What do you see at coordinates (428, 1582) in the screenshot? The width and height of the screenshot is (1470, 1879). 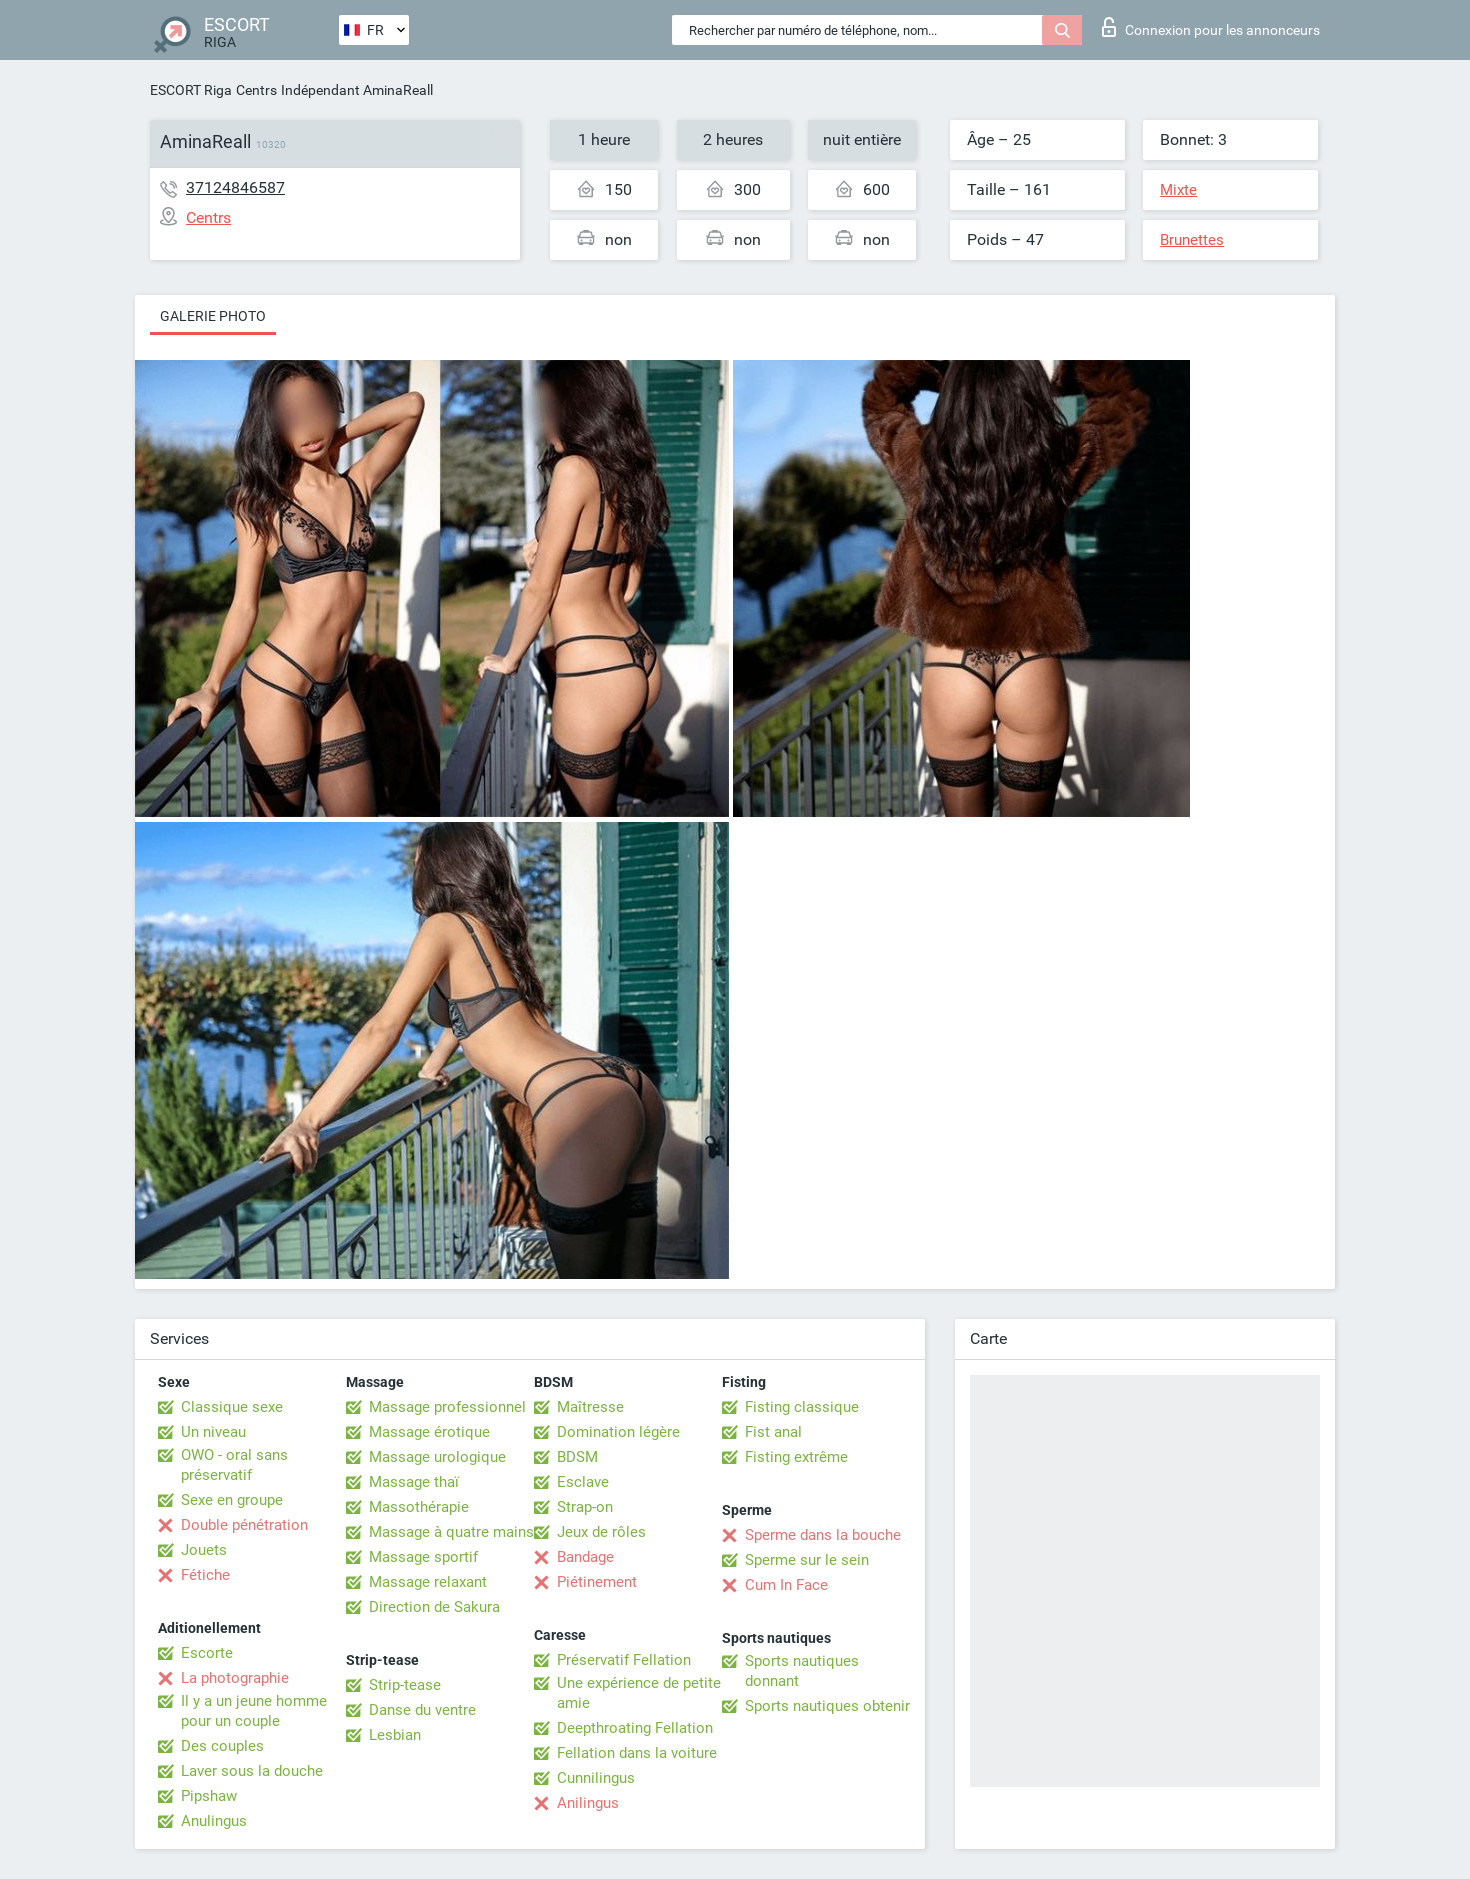 I see `Massage relaxant` at bounding box center [428, 1582].